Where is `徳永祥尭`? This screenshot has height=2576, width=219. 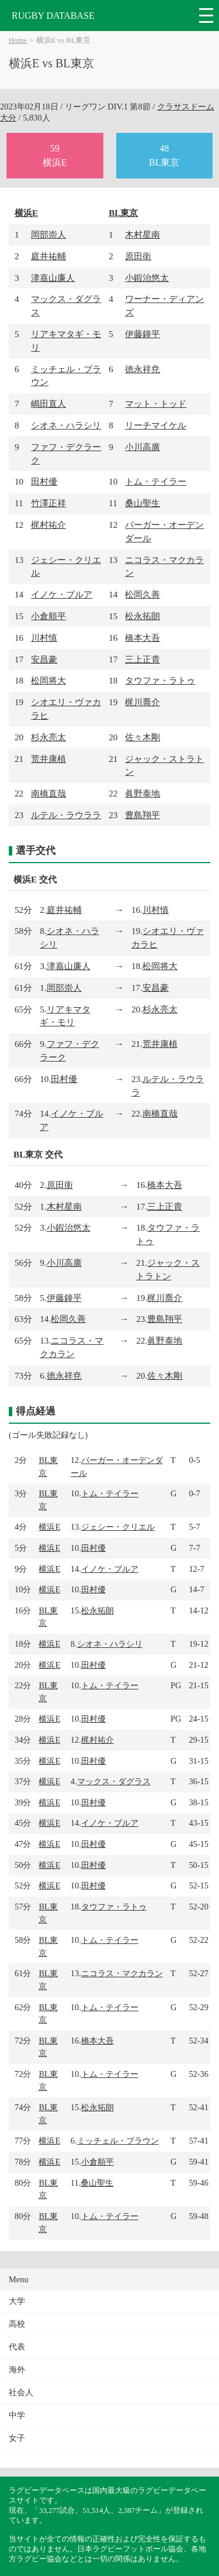
徳永祥尭 is located at coordinates (142, 369).